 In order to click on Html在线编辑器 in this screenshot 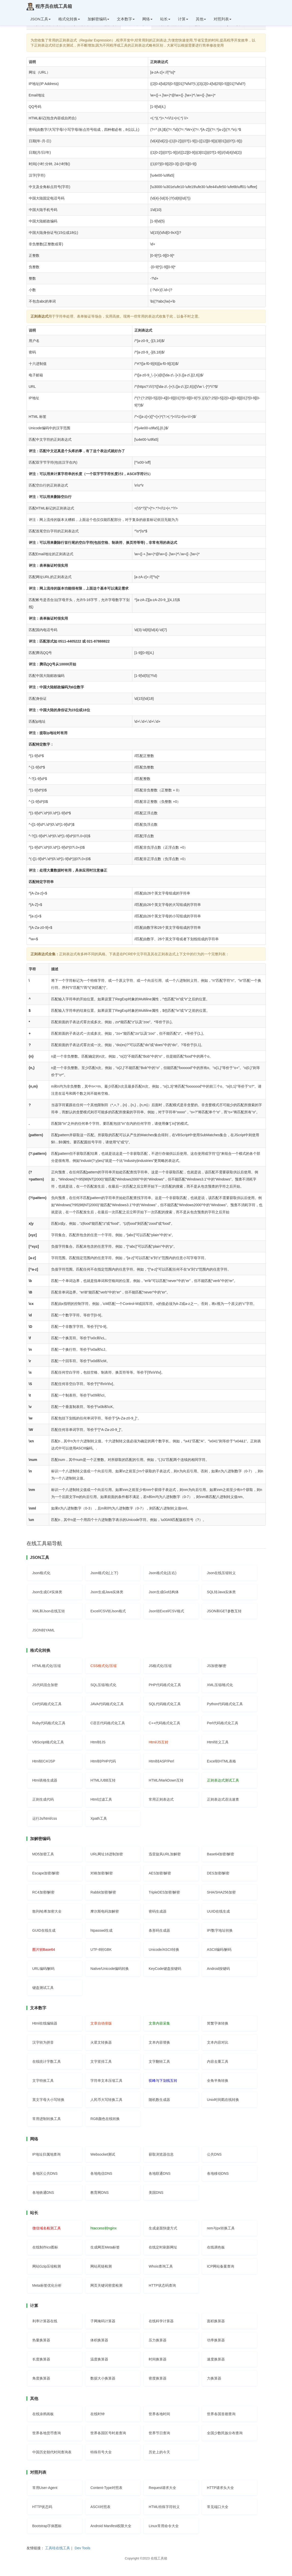, I will do `click(45, 2023)`.